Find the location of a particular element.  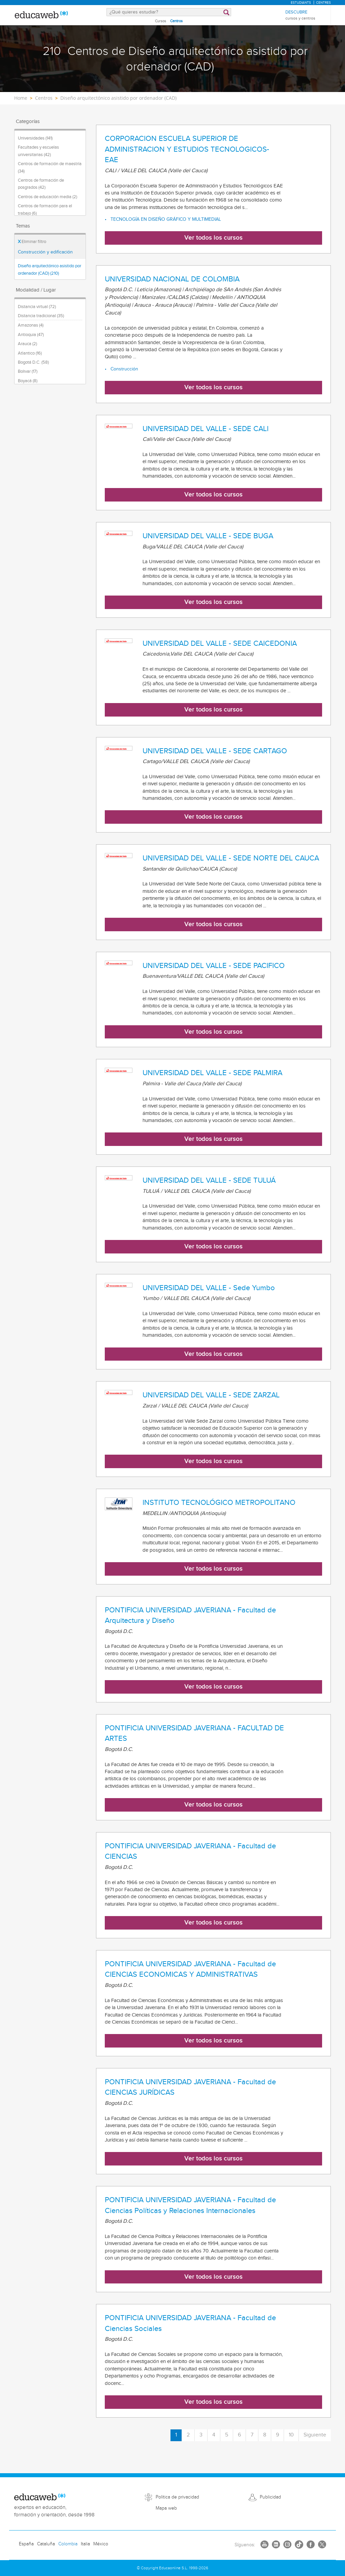

Atlantico is located at coordinates (30, 353).